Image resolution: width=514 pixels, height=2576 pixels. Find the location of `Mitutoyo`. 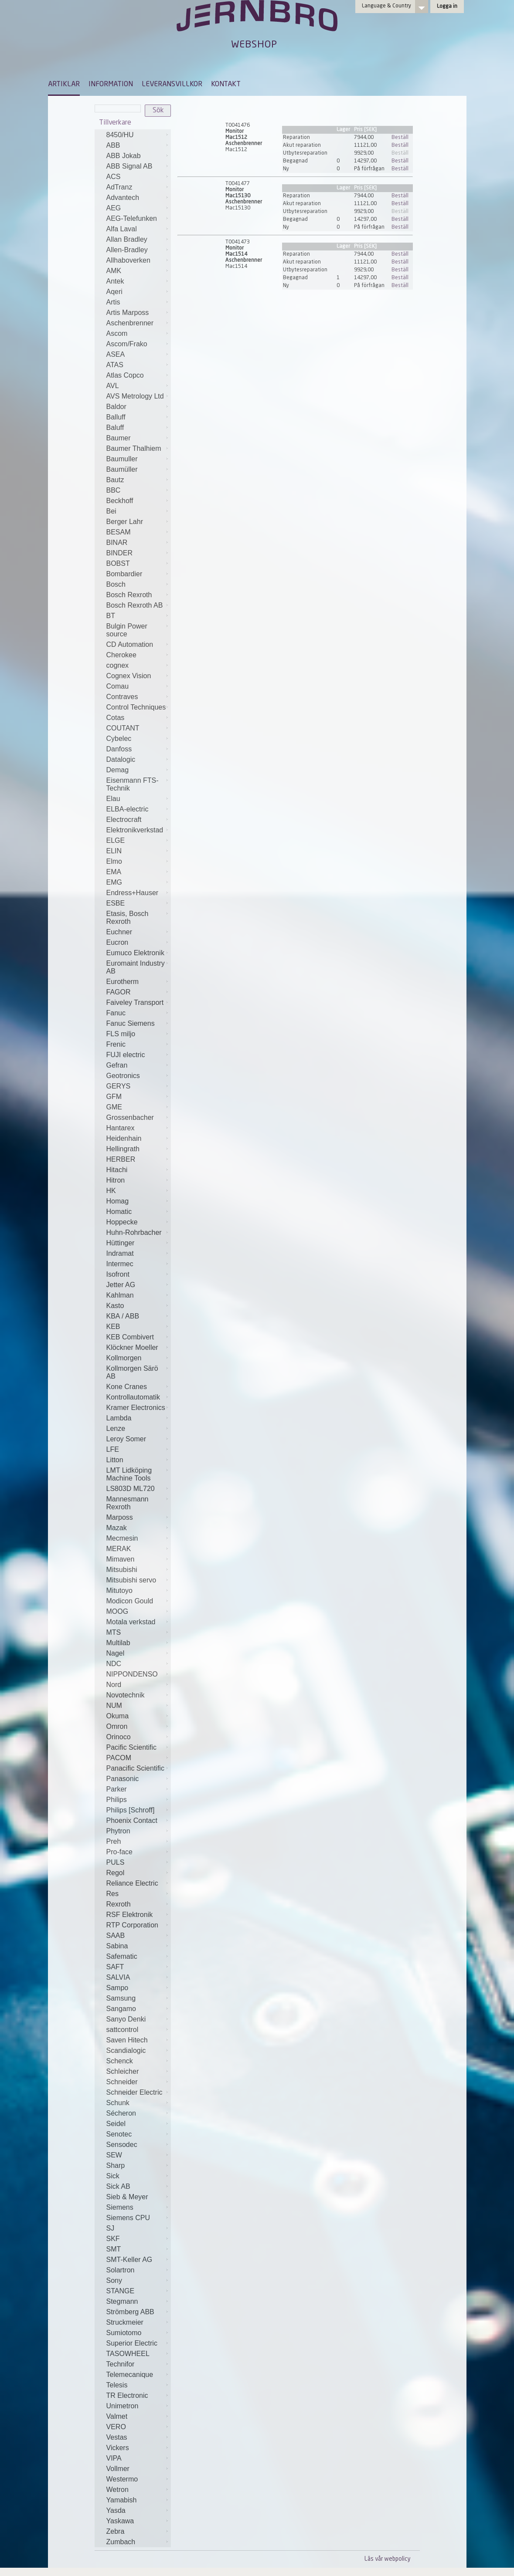

Mitutoyo is located at coordinates (119, 1590).